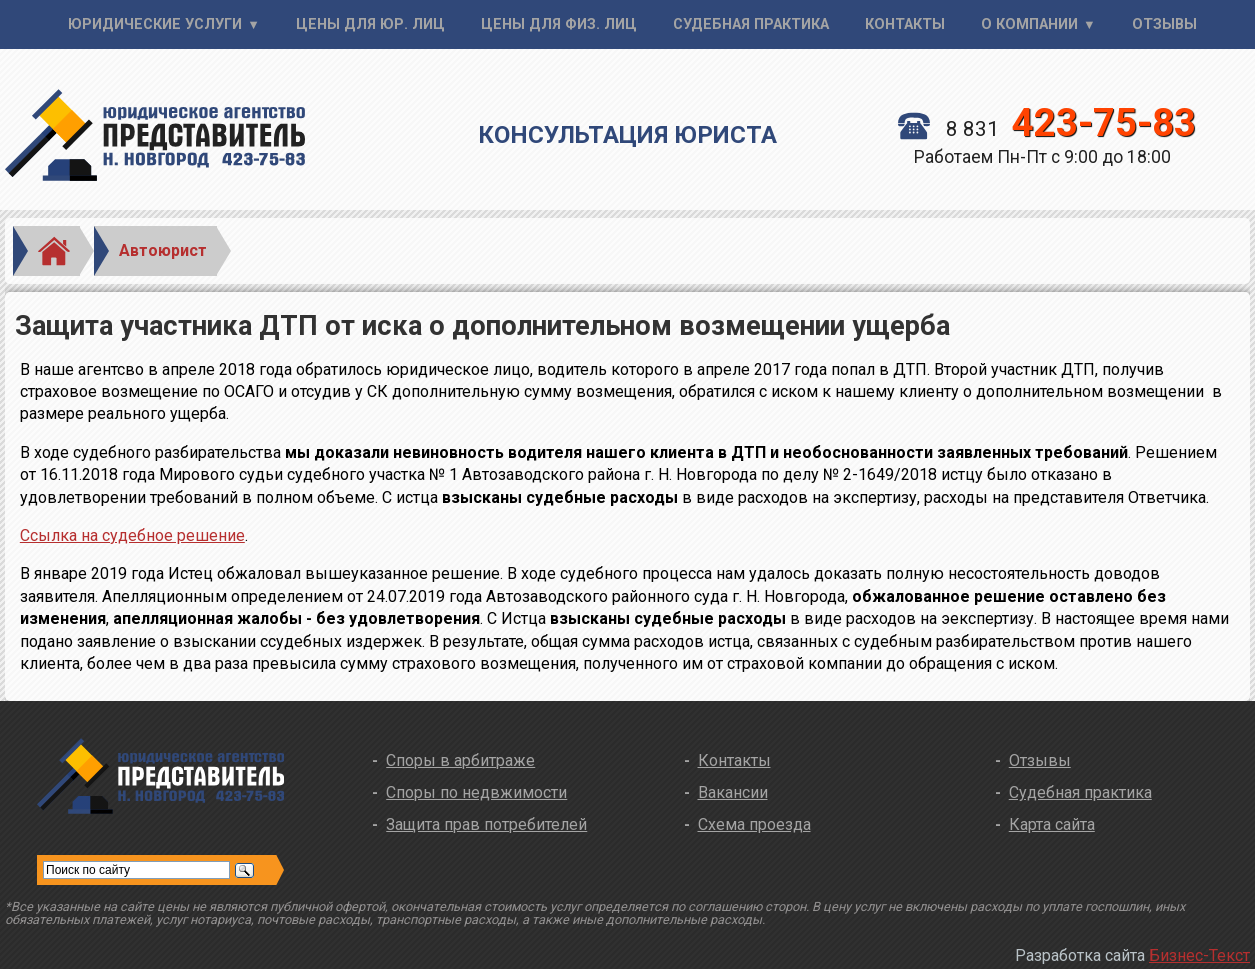 Image resolution: width=1255 pixels, height=969 pixels. What do you see at coordinates (486, 824) in the screenshot?
I see `Защита прав потребителей` at bounding box center [486, 824].